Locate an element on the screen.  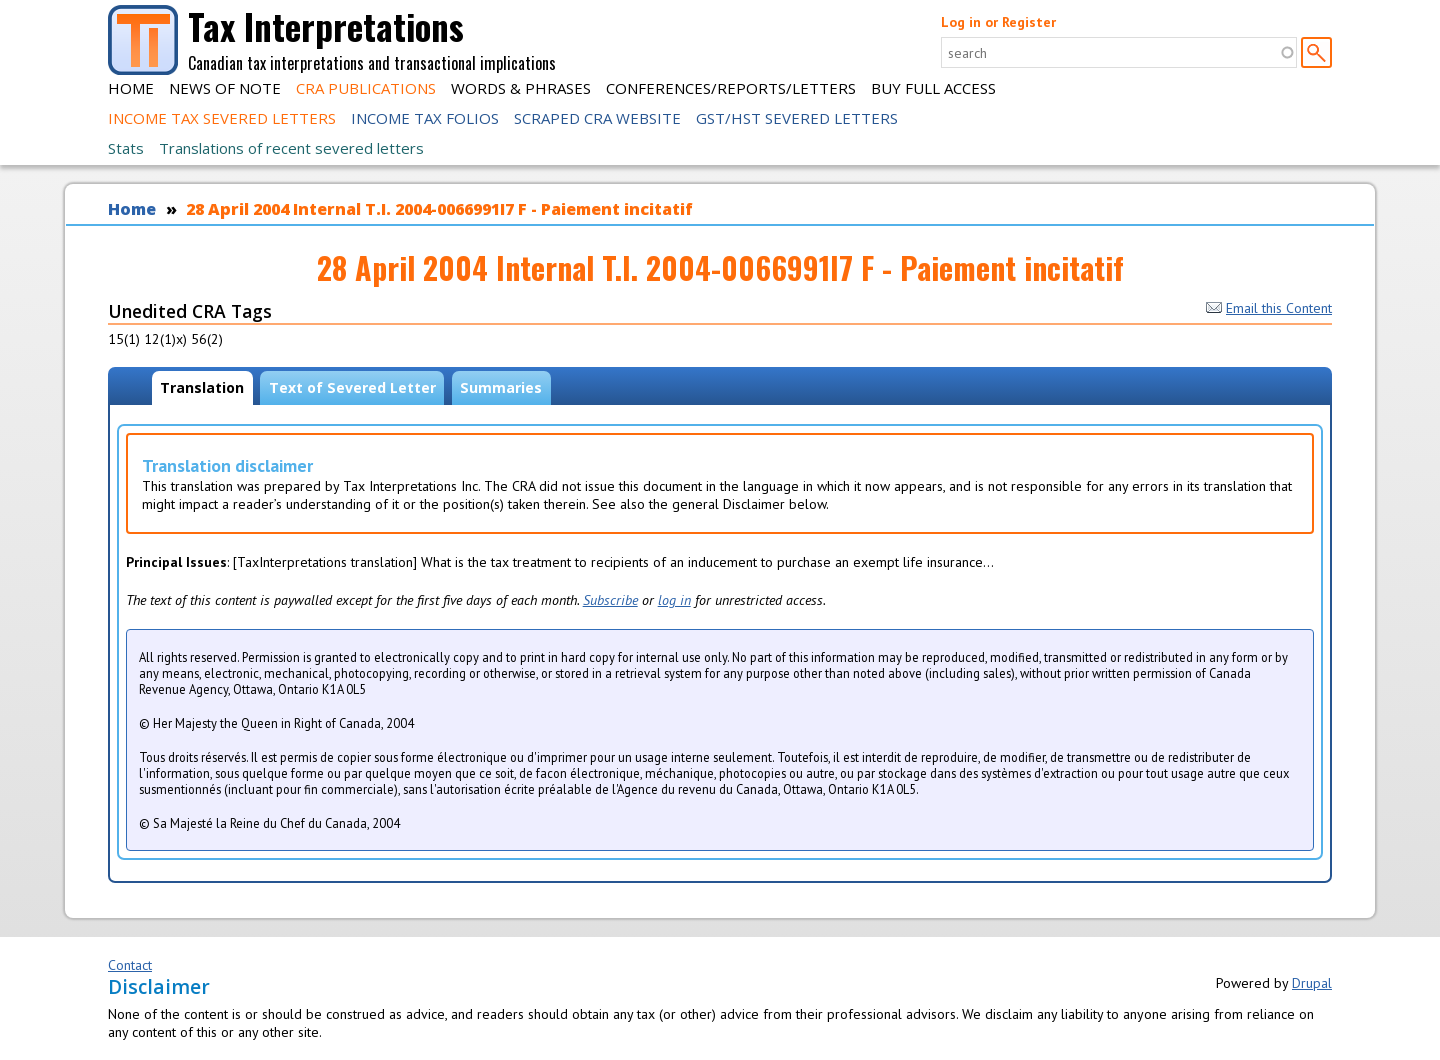
Income Tax Severed Letters is located at coordinates (222, 118).